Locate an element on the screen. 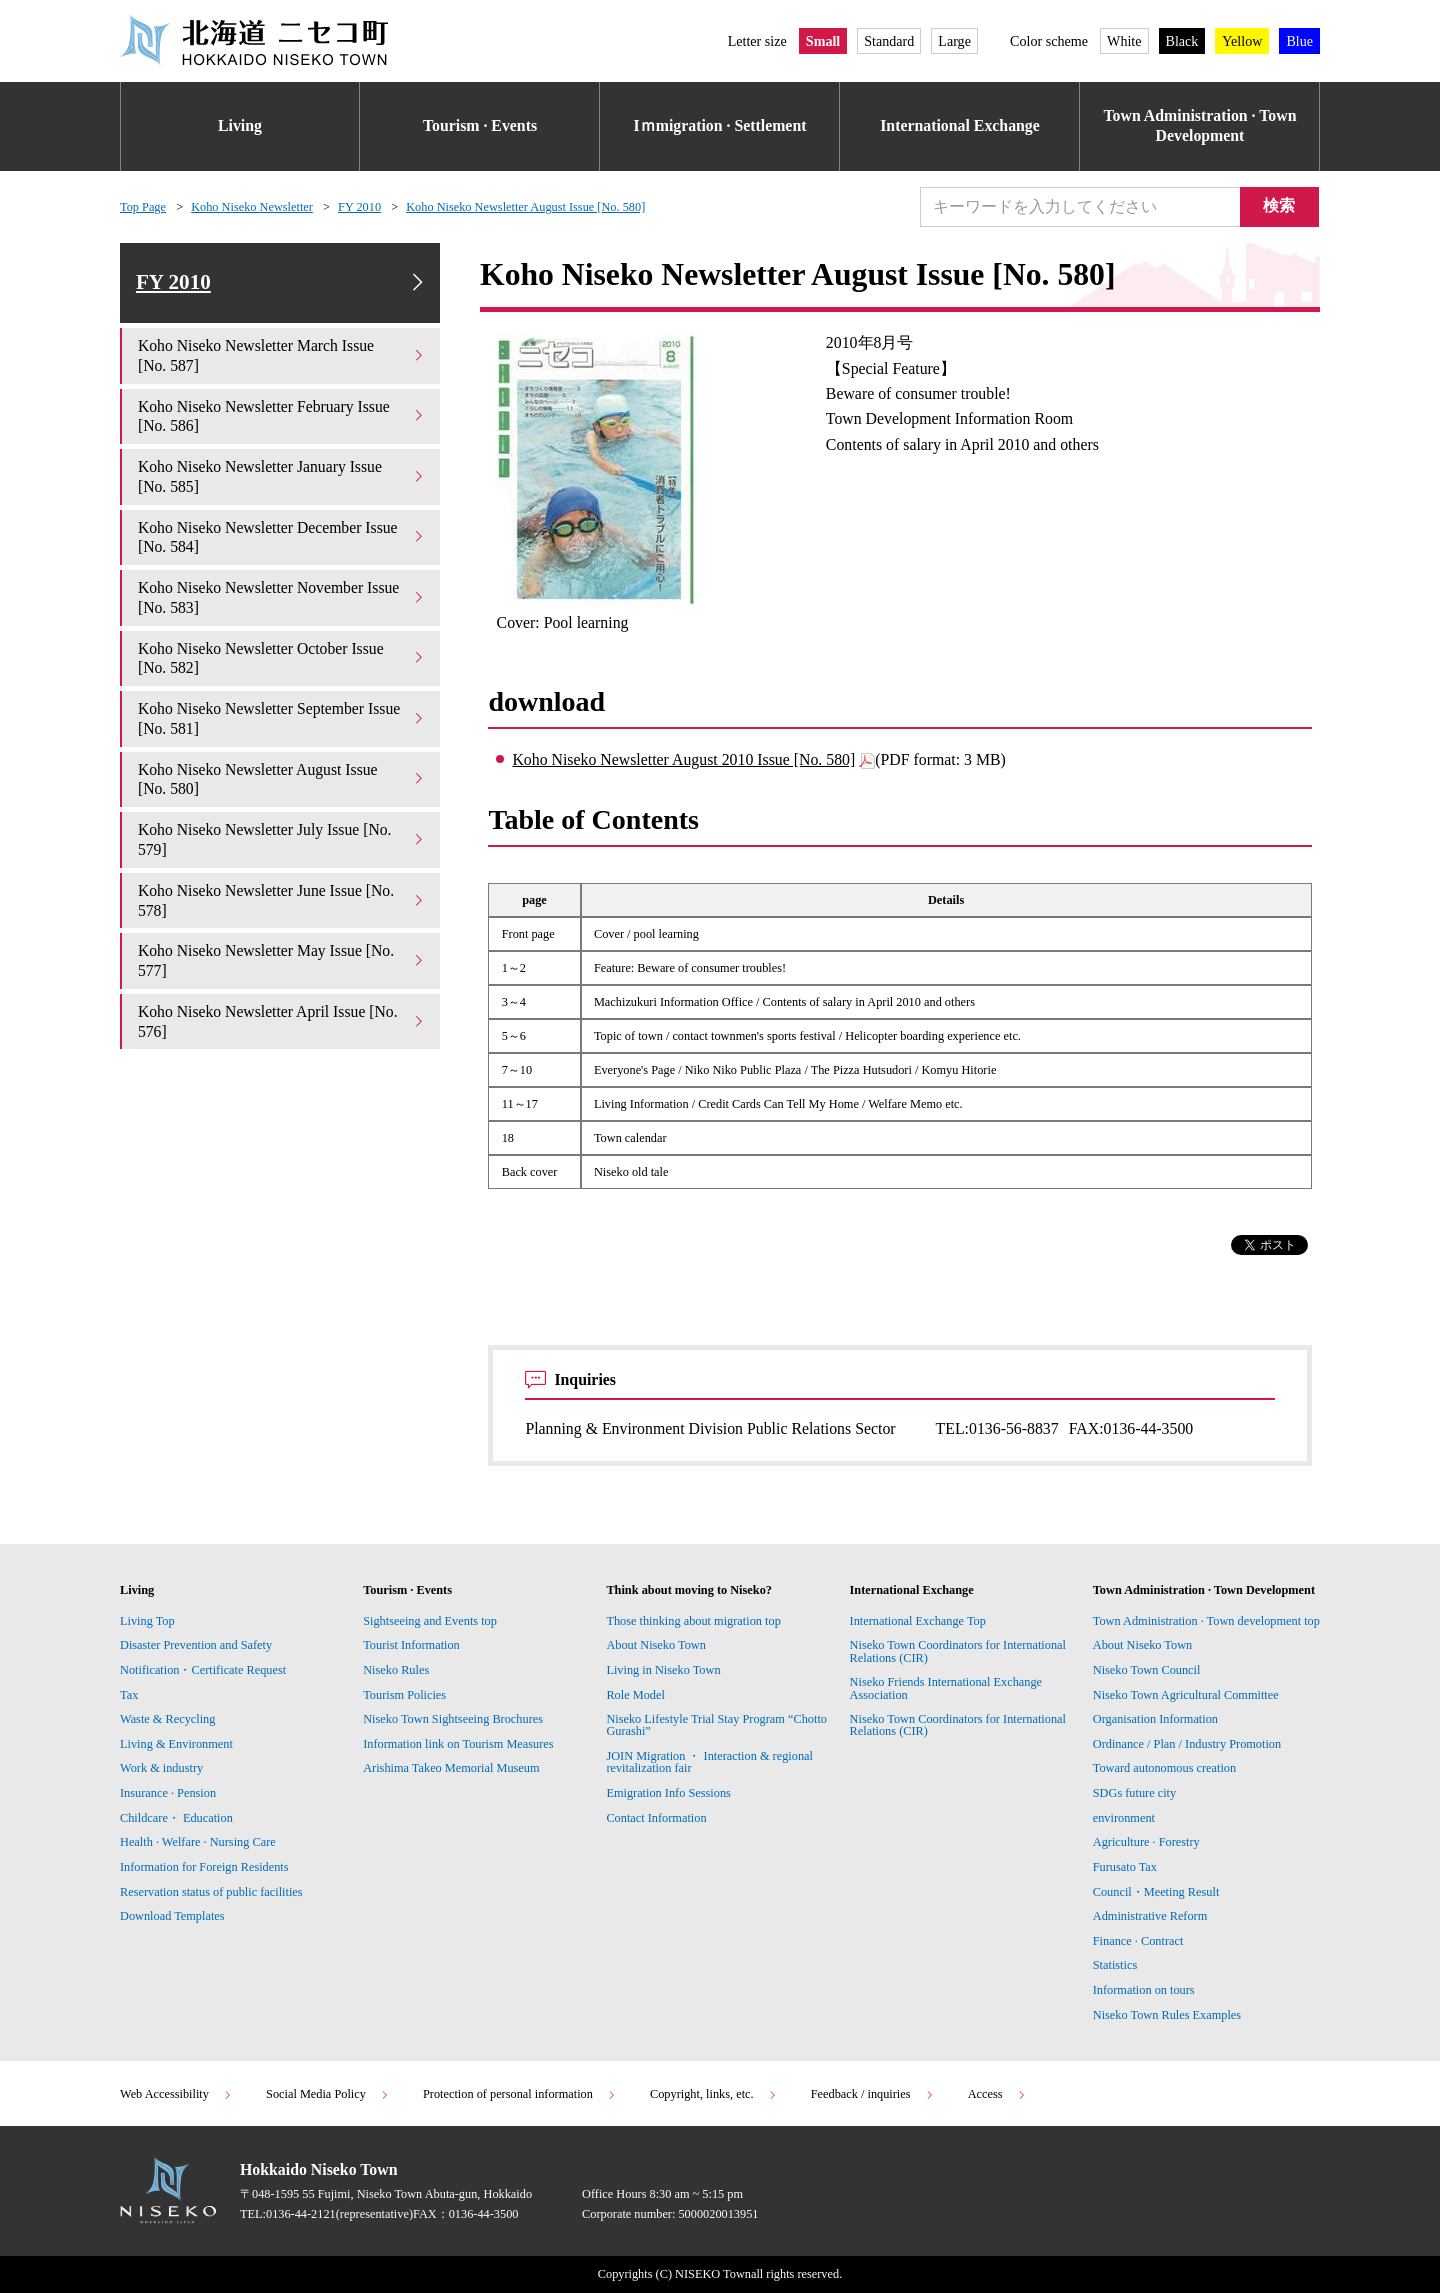  Sightseeing and Events top is located at coordinates (430, 1621).